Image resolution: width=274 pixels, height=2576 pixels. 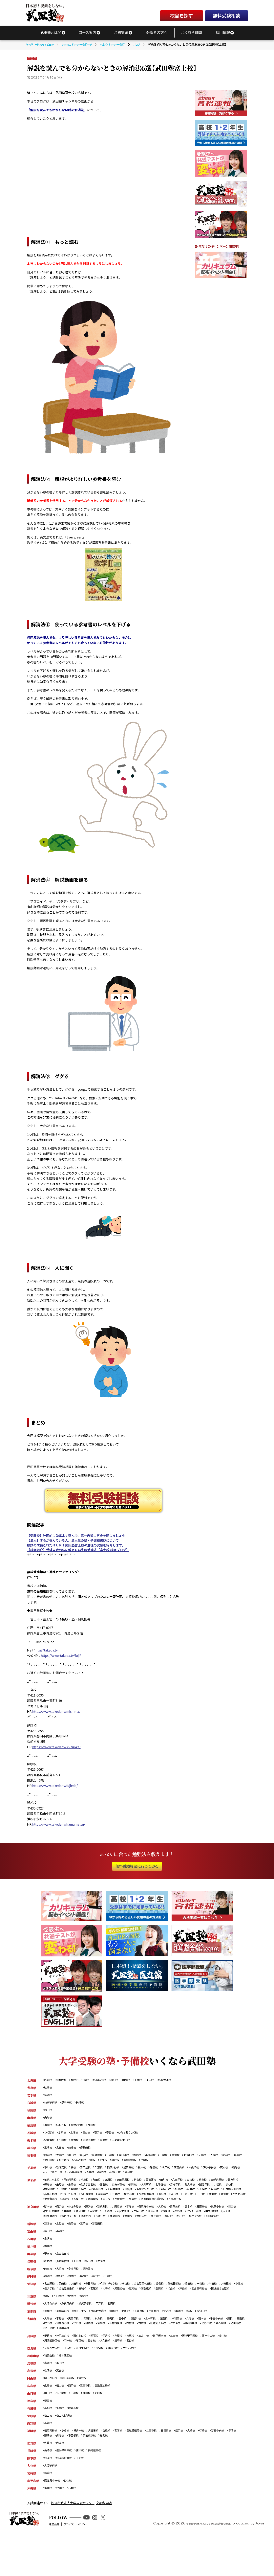 I want to click on あざみ野校, so click(x=78, y=2219).